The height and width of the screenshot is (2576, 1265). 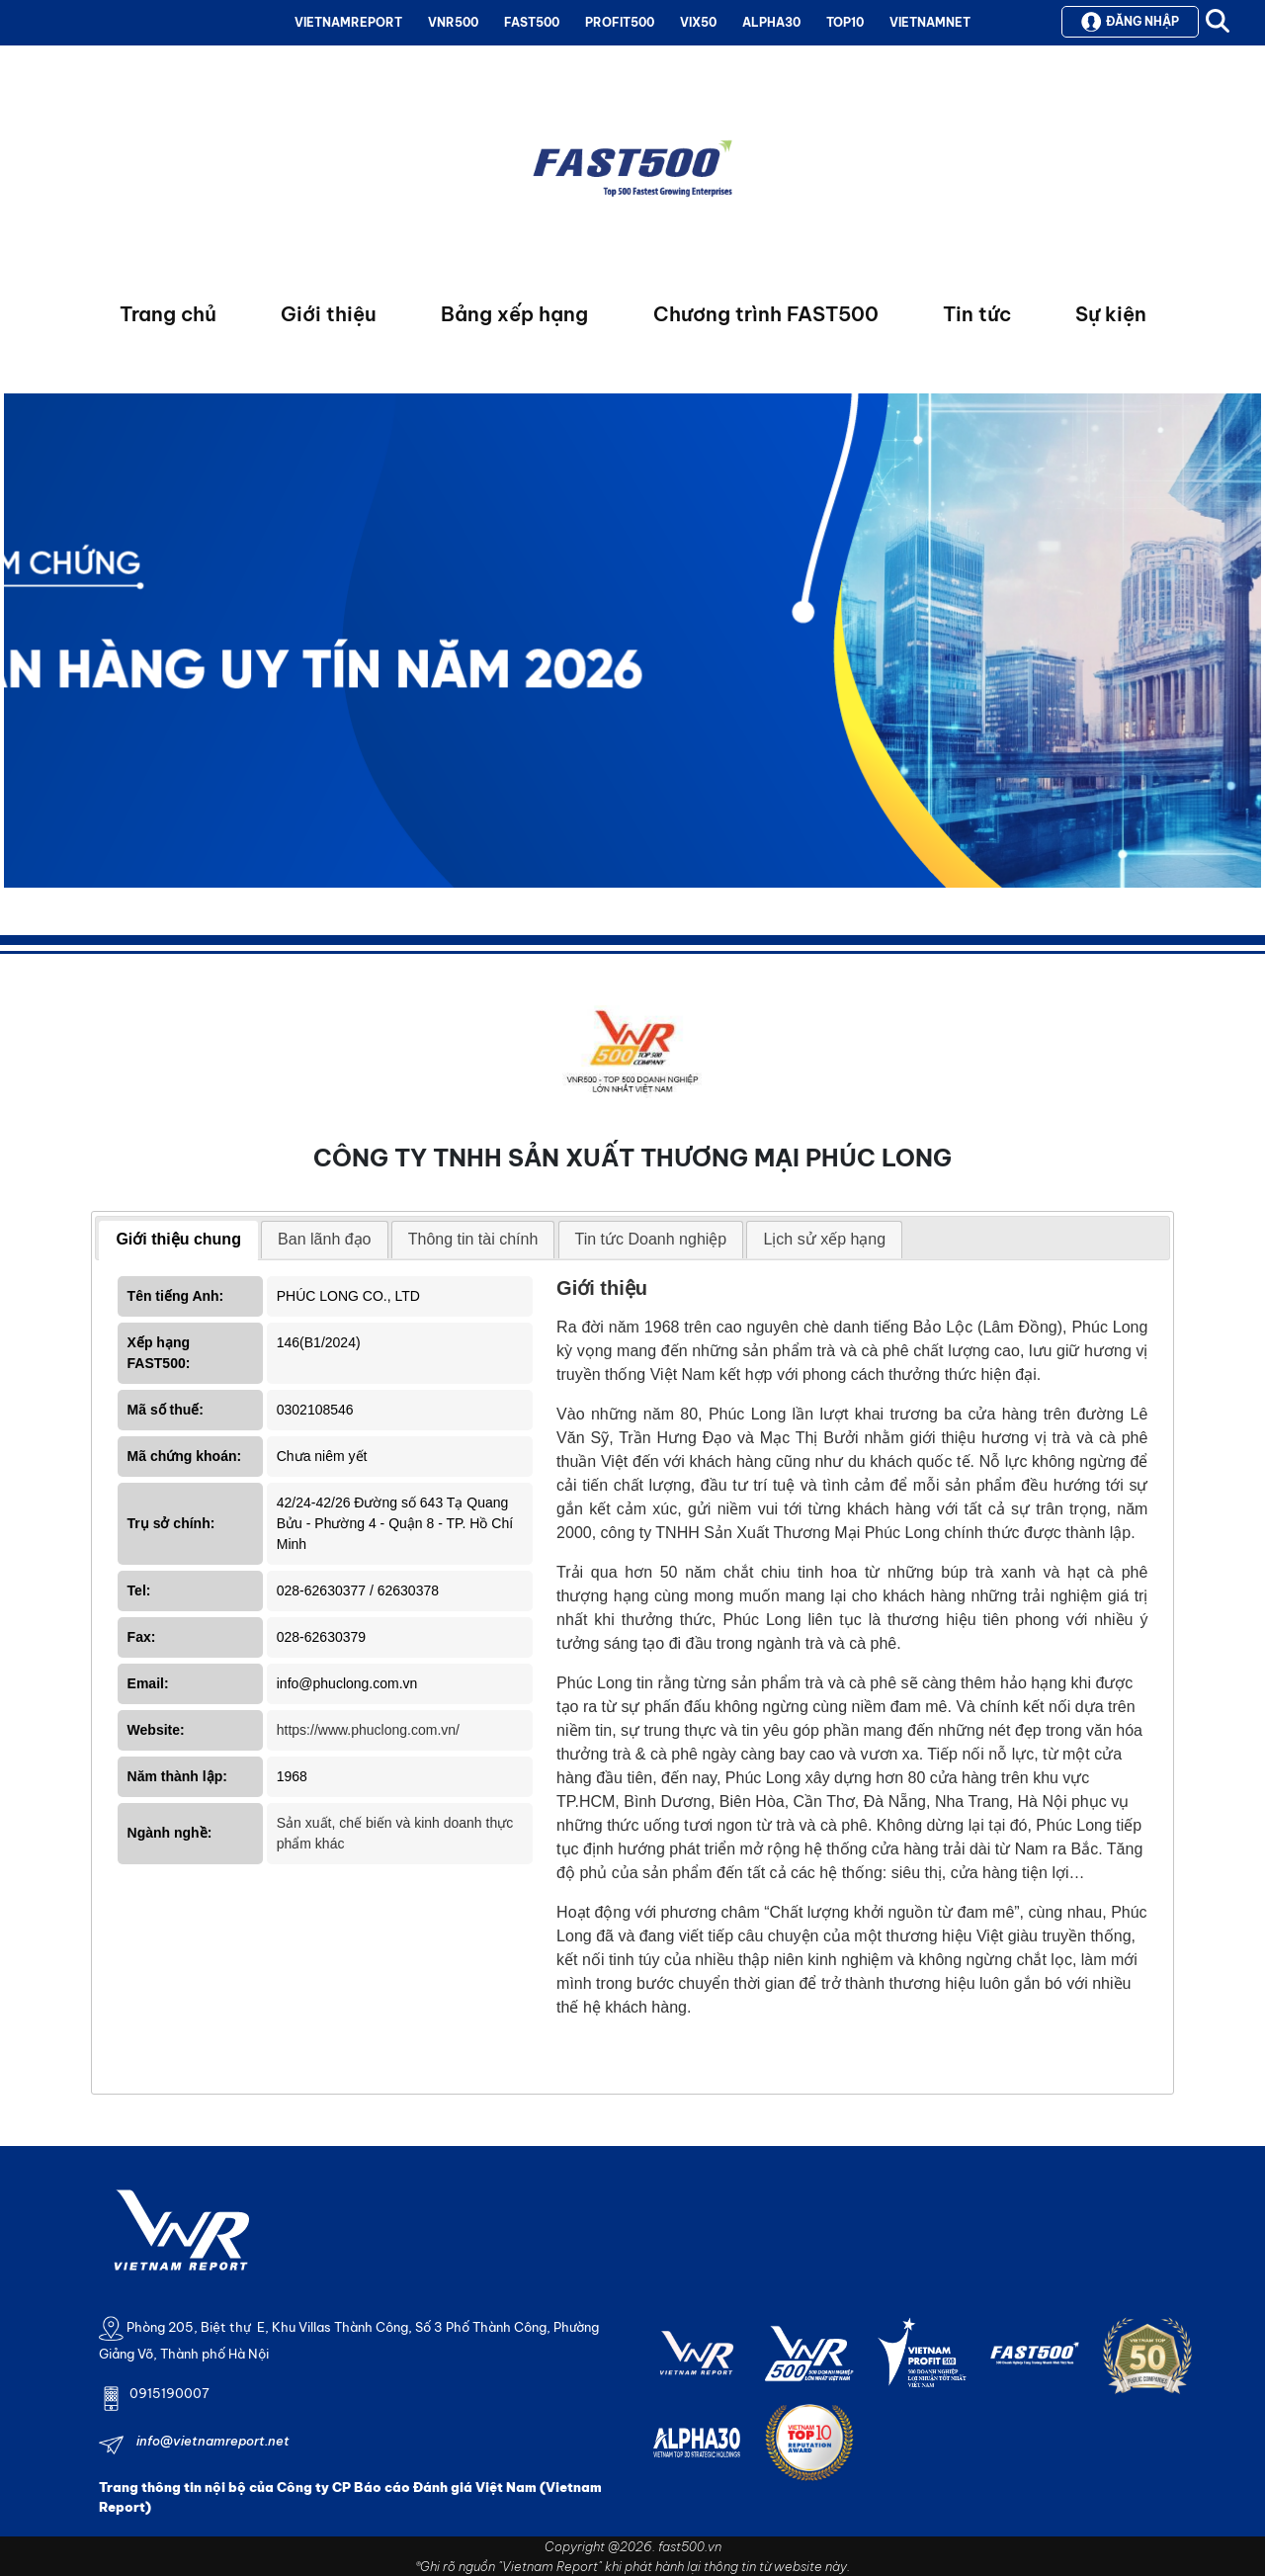 What do you see at coordinates (824, 1239) in the screenshot?
I see `Lịch sử xếp hạng [presentation]` at bounding box center [824, 1239].